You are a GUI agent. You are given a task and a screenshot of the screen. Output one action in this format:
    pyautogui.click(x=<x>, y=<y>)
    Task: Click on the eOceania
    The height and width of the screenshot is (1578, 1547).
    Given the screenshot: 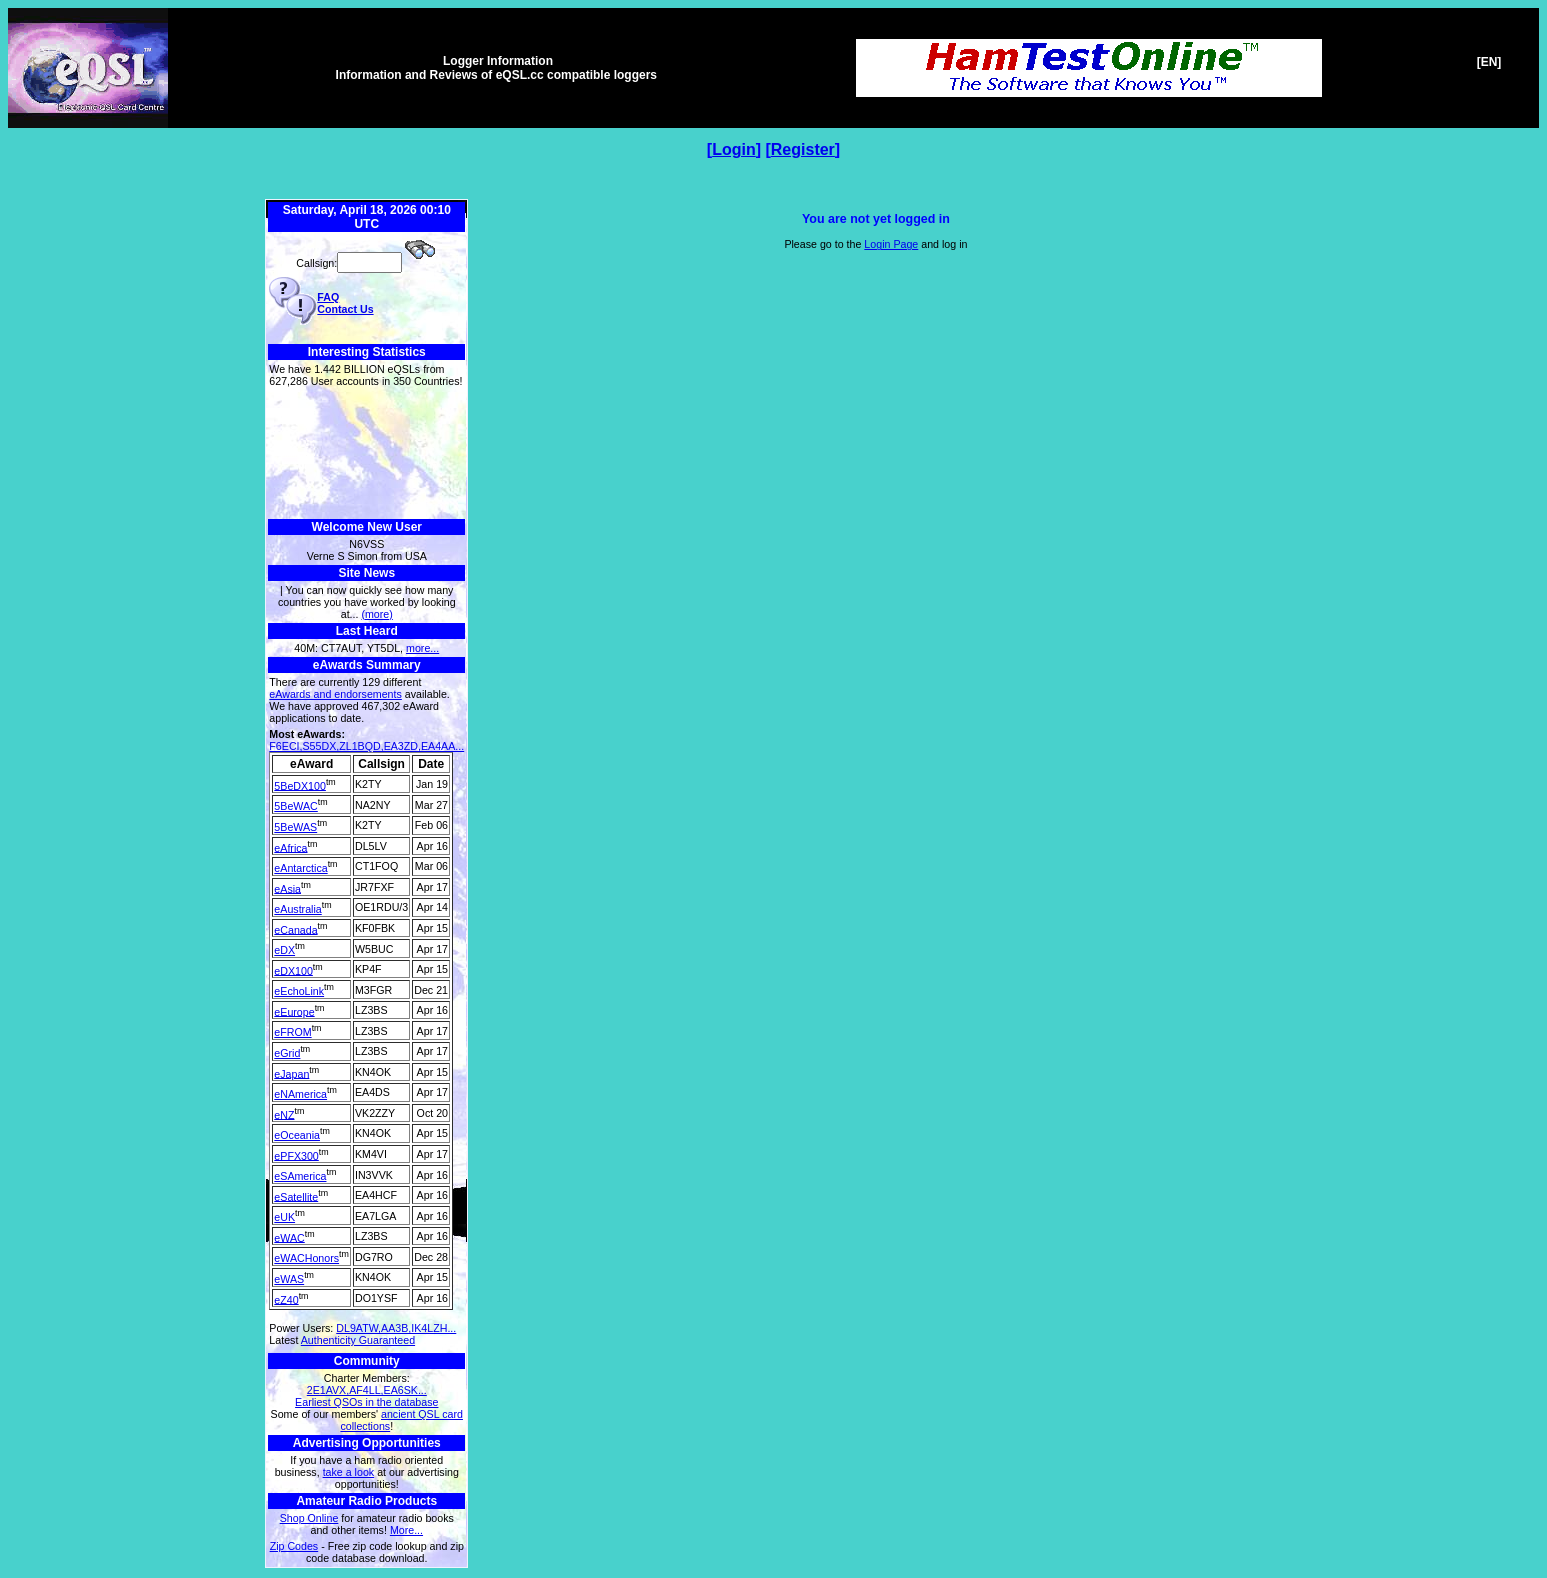 What is the action you would take?
    pyautogui.click(x=297, y=1135)
    